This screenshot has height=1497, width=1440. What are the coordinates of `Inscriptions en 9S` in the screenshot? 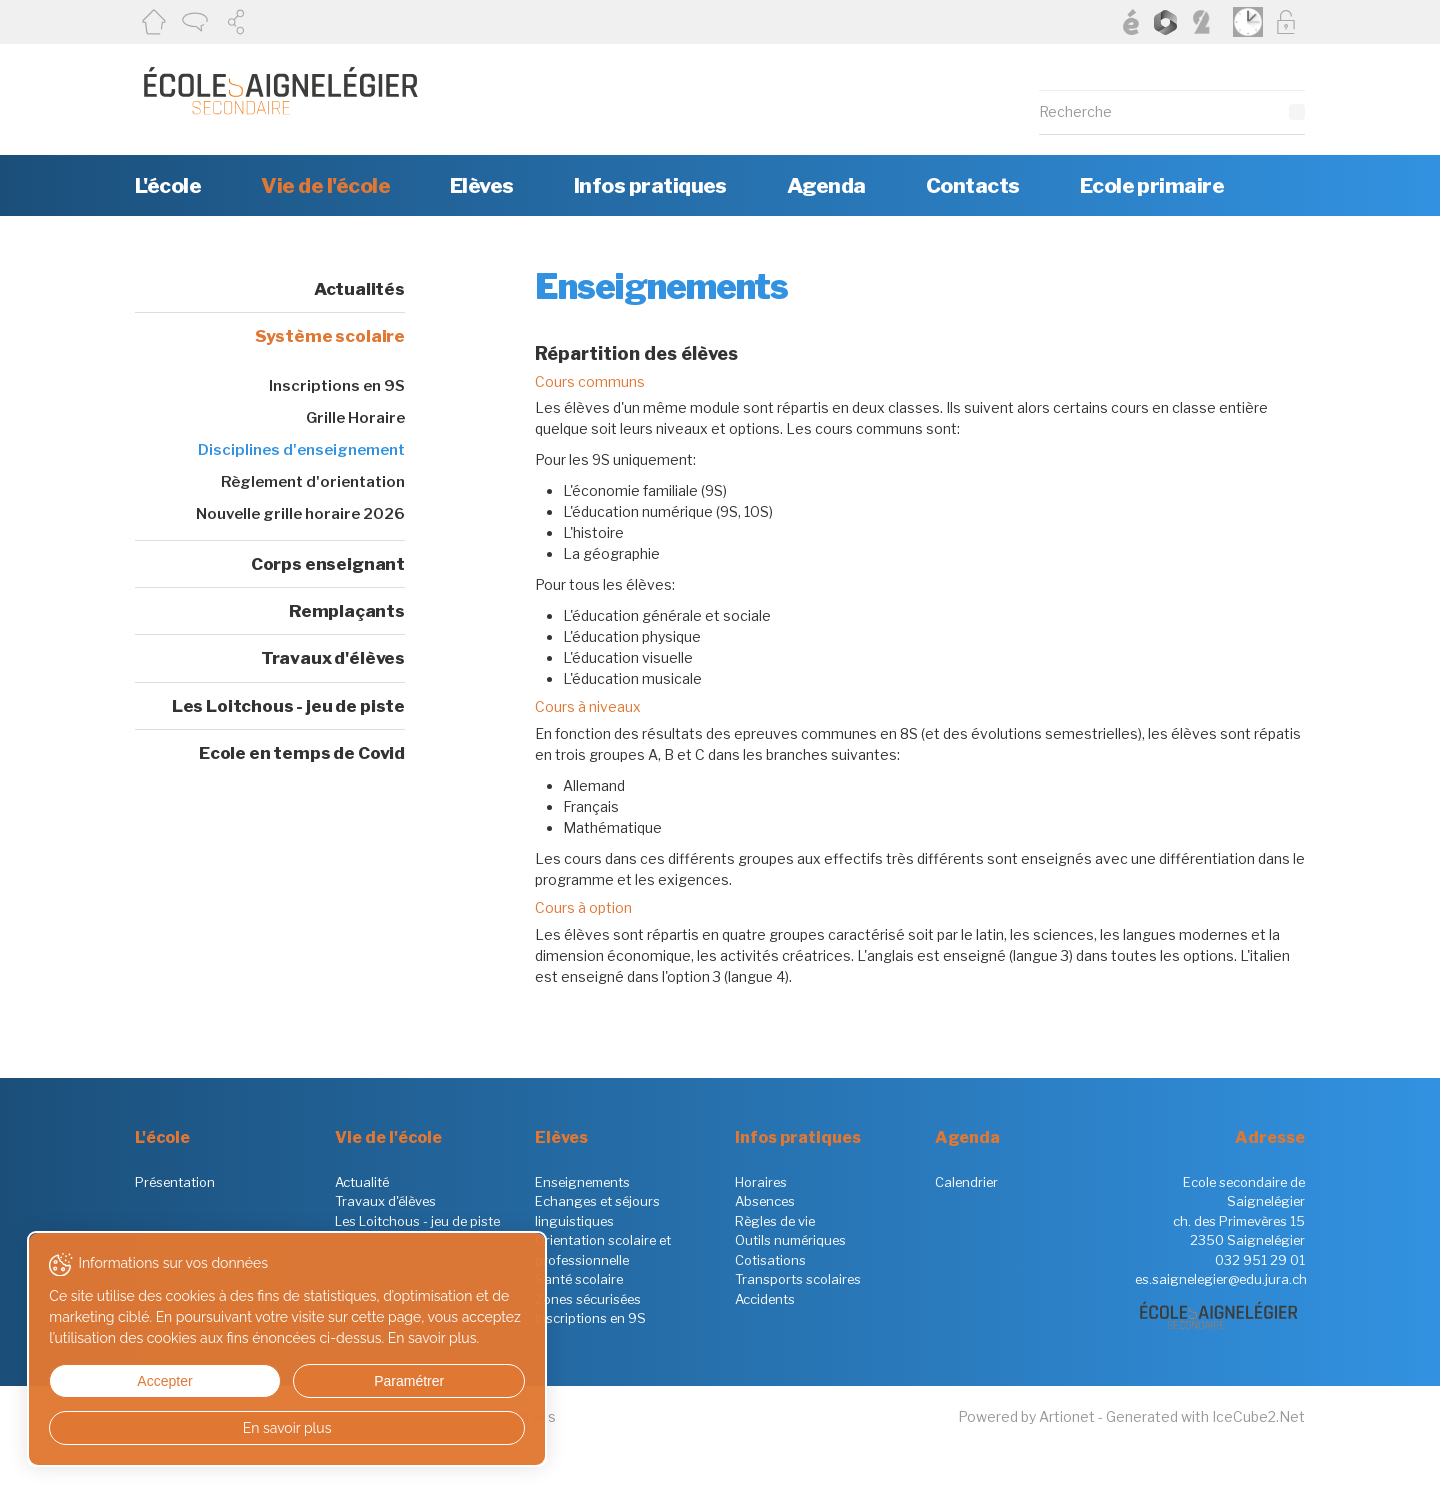 It's located at (337, 386).